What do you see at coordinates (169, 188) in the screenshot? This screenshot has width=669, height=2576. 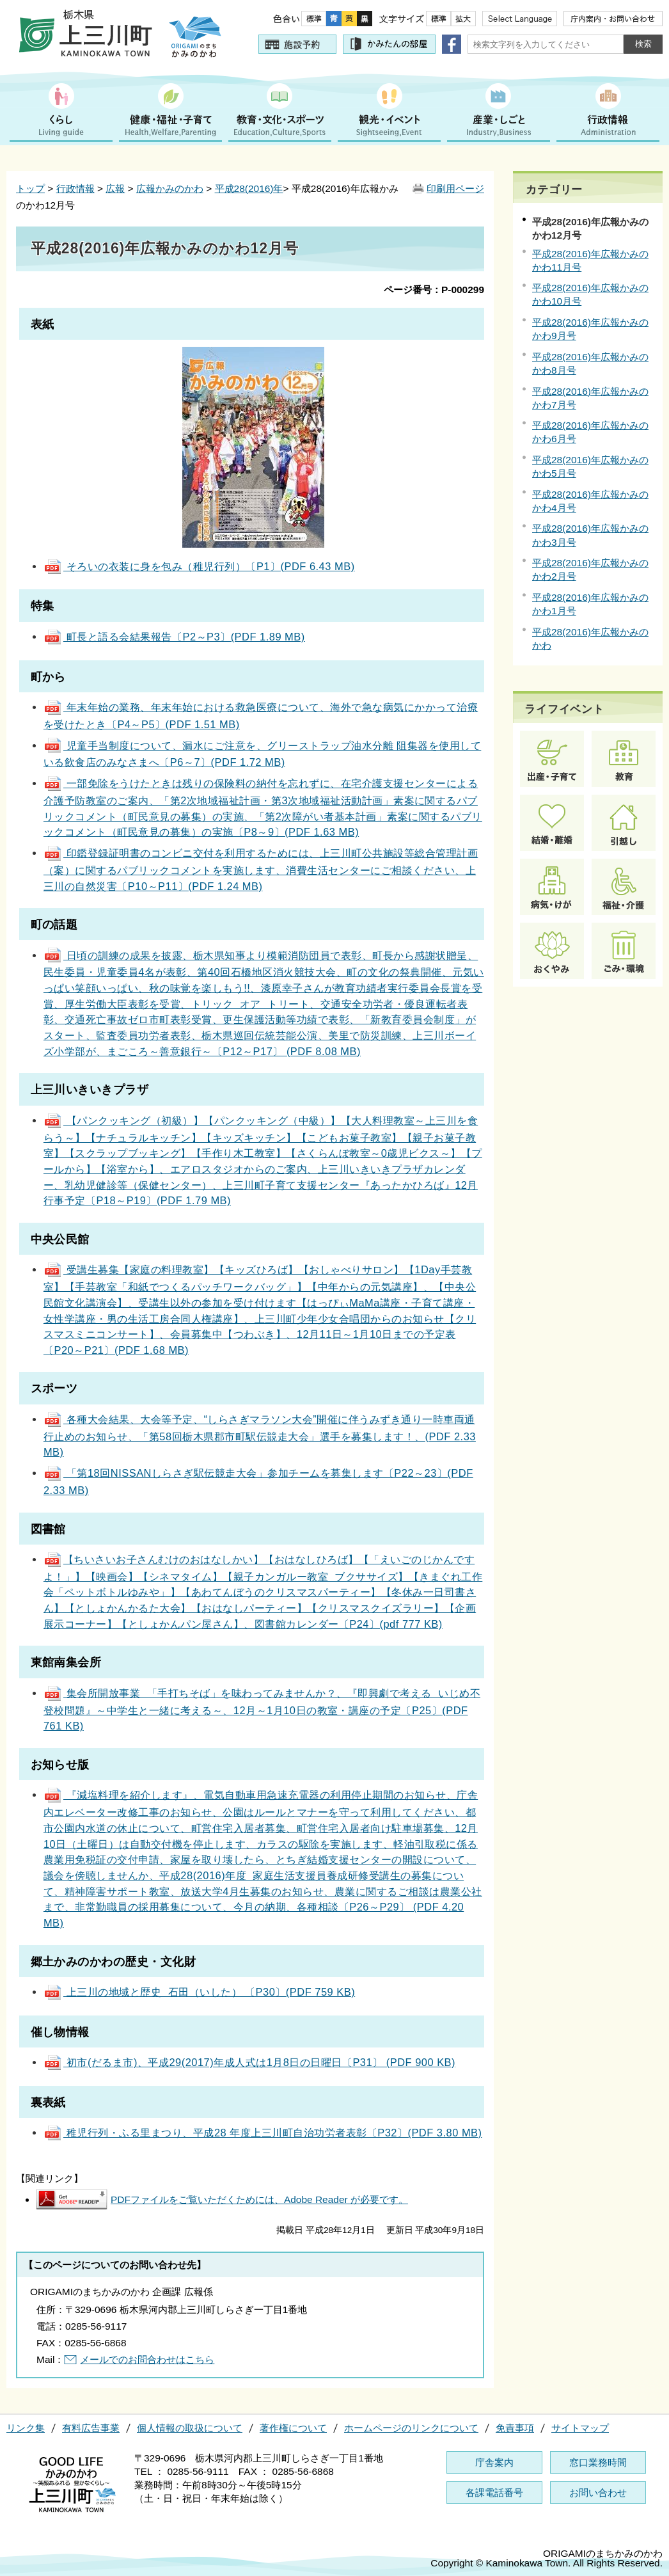 I see `広報かみのかわ` at bounding box center [169, 188].